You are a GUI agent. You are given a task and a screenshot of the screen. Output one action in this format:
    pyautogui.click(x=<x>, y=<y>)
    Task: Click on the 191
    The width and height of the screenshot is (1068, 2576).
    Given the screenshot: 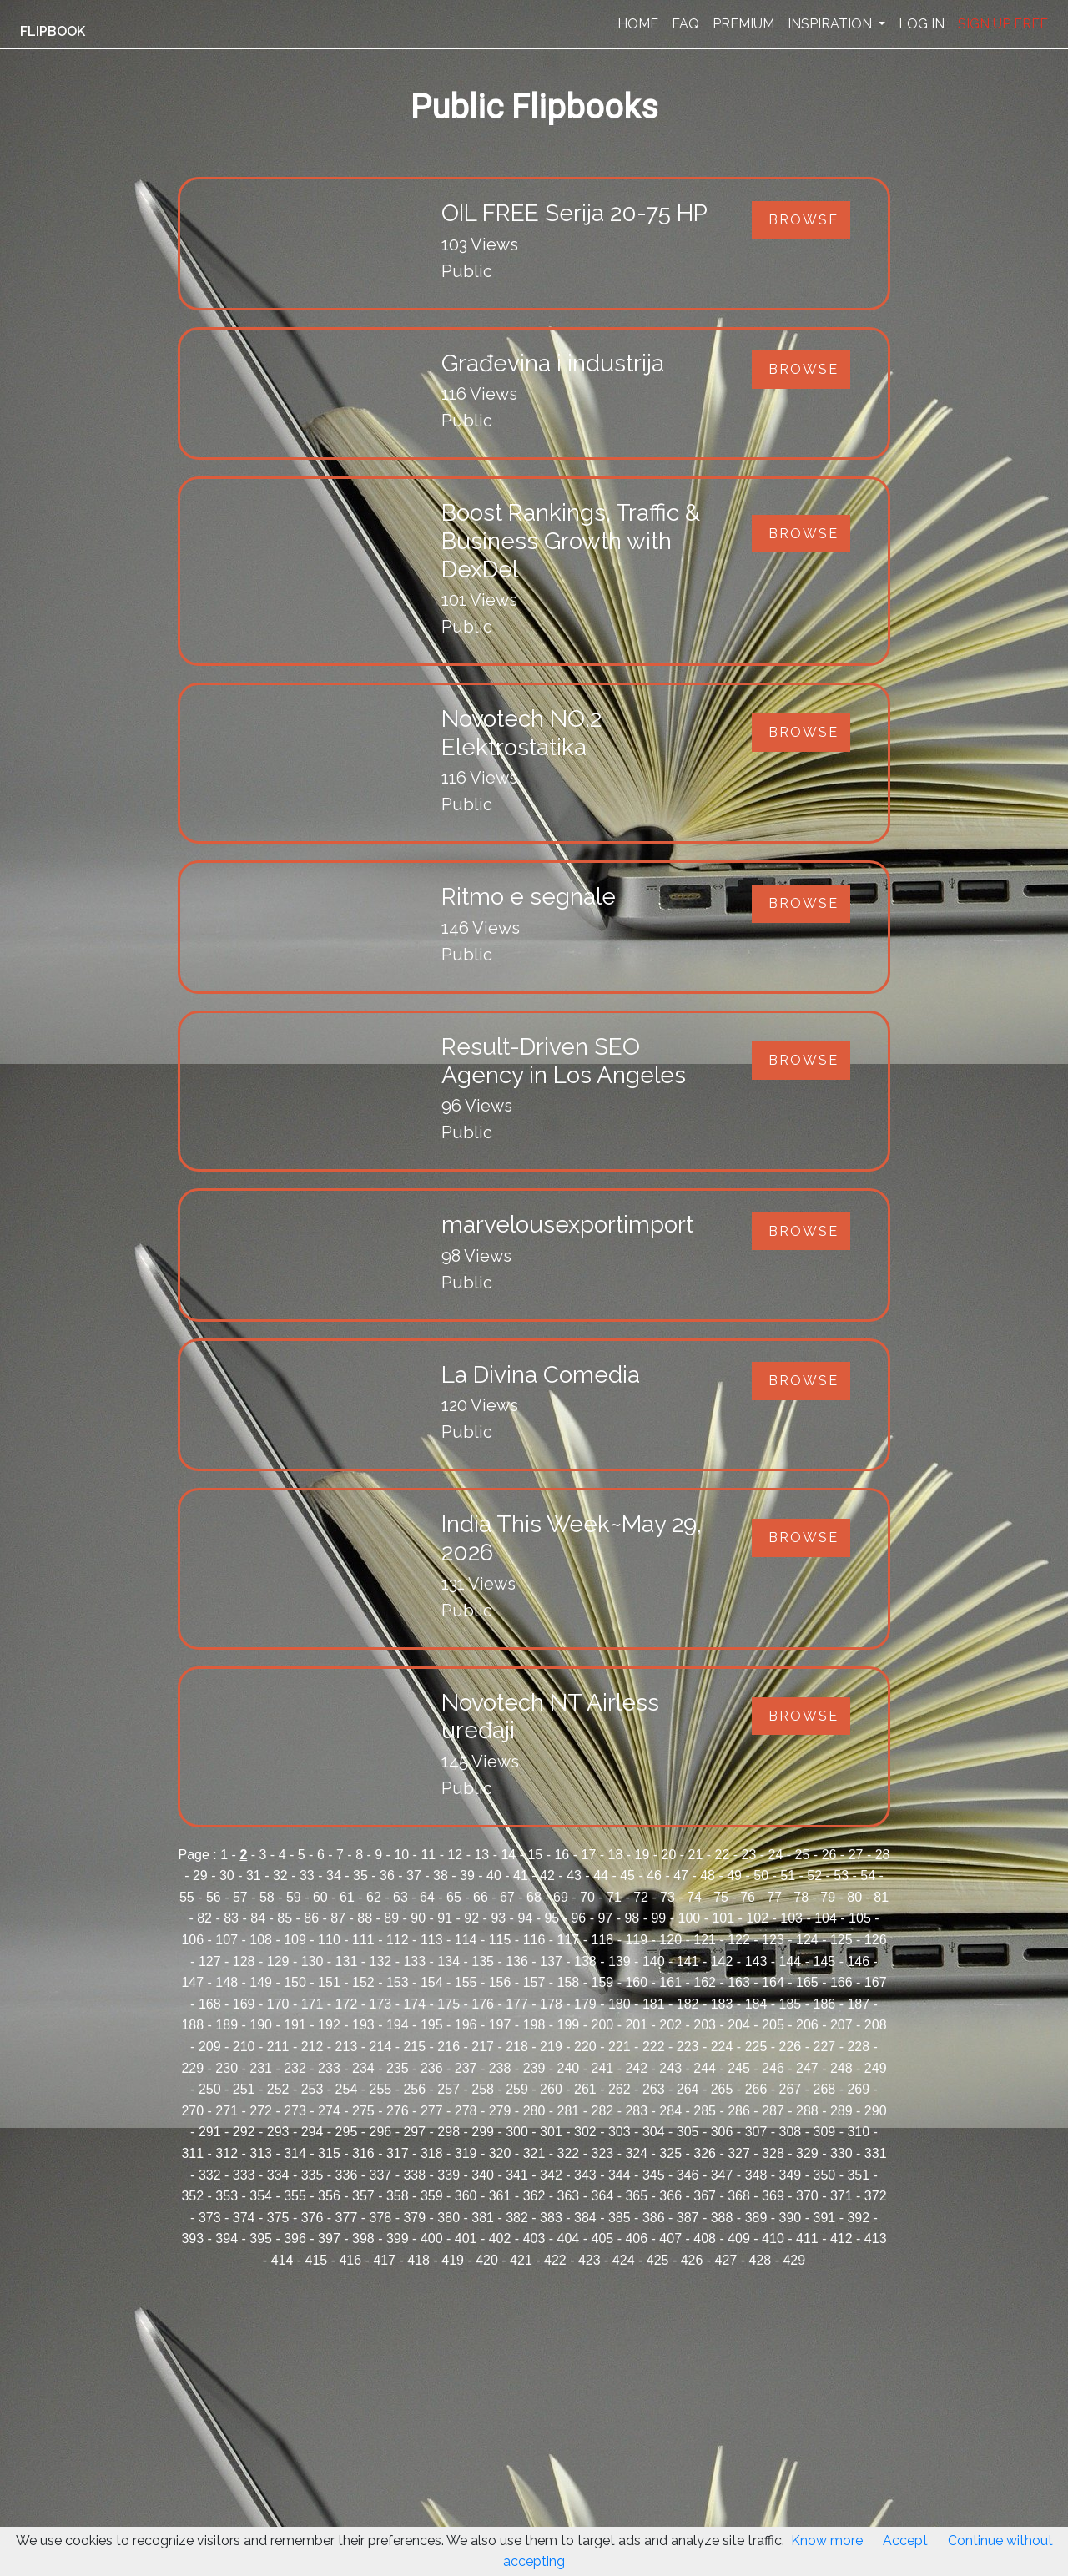 What is the action you would take?
    pyautogui.click(x=295, y=2025)
    